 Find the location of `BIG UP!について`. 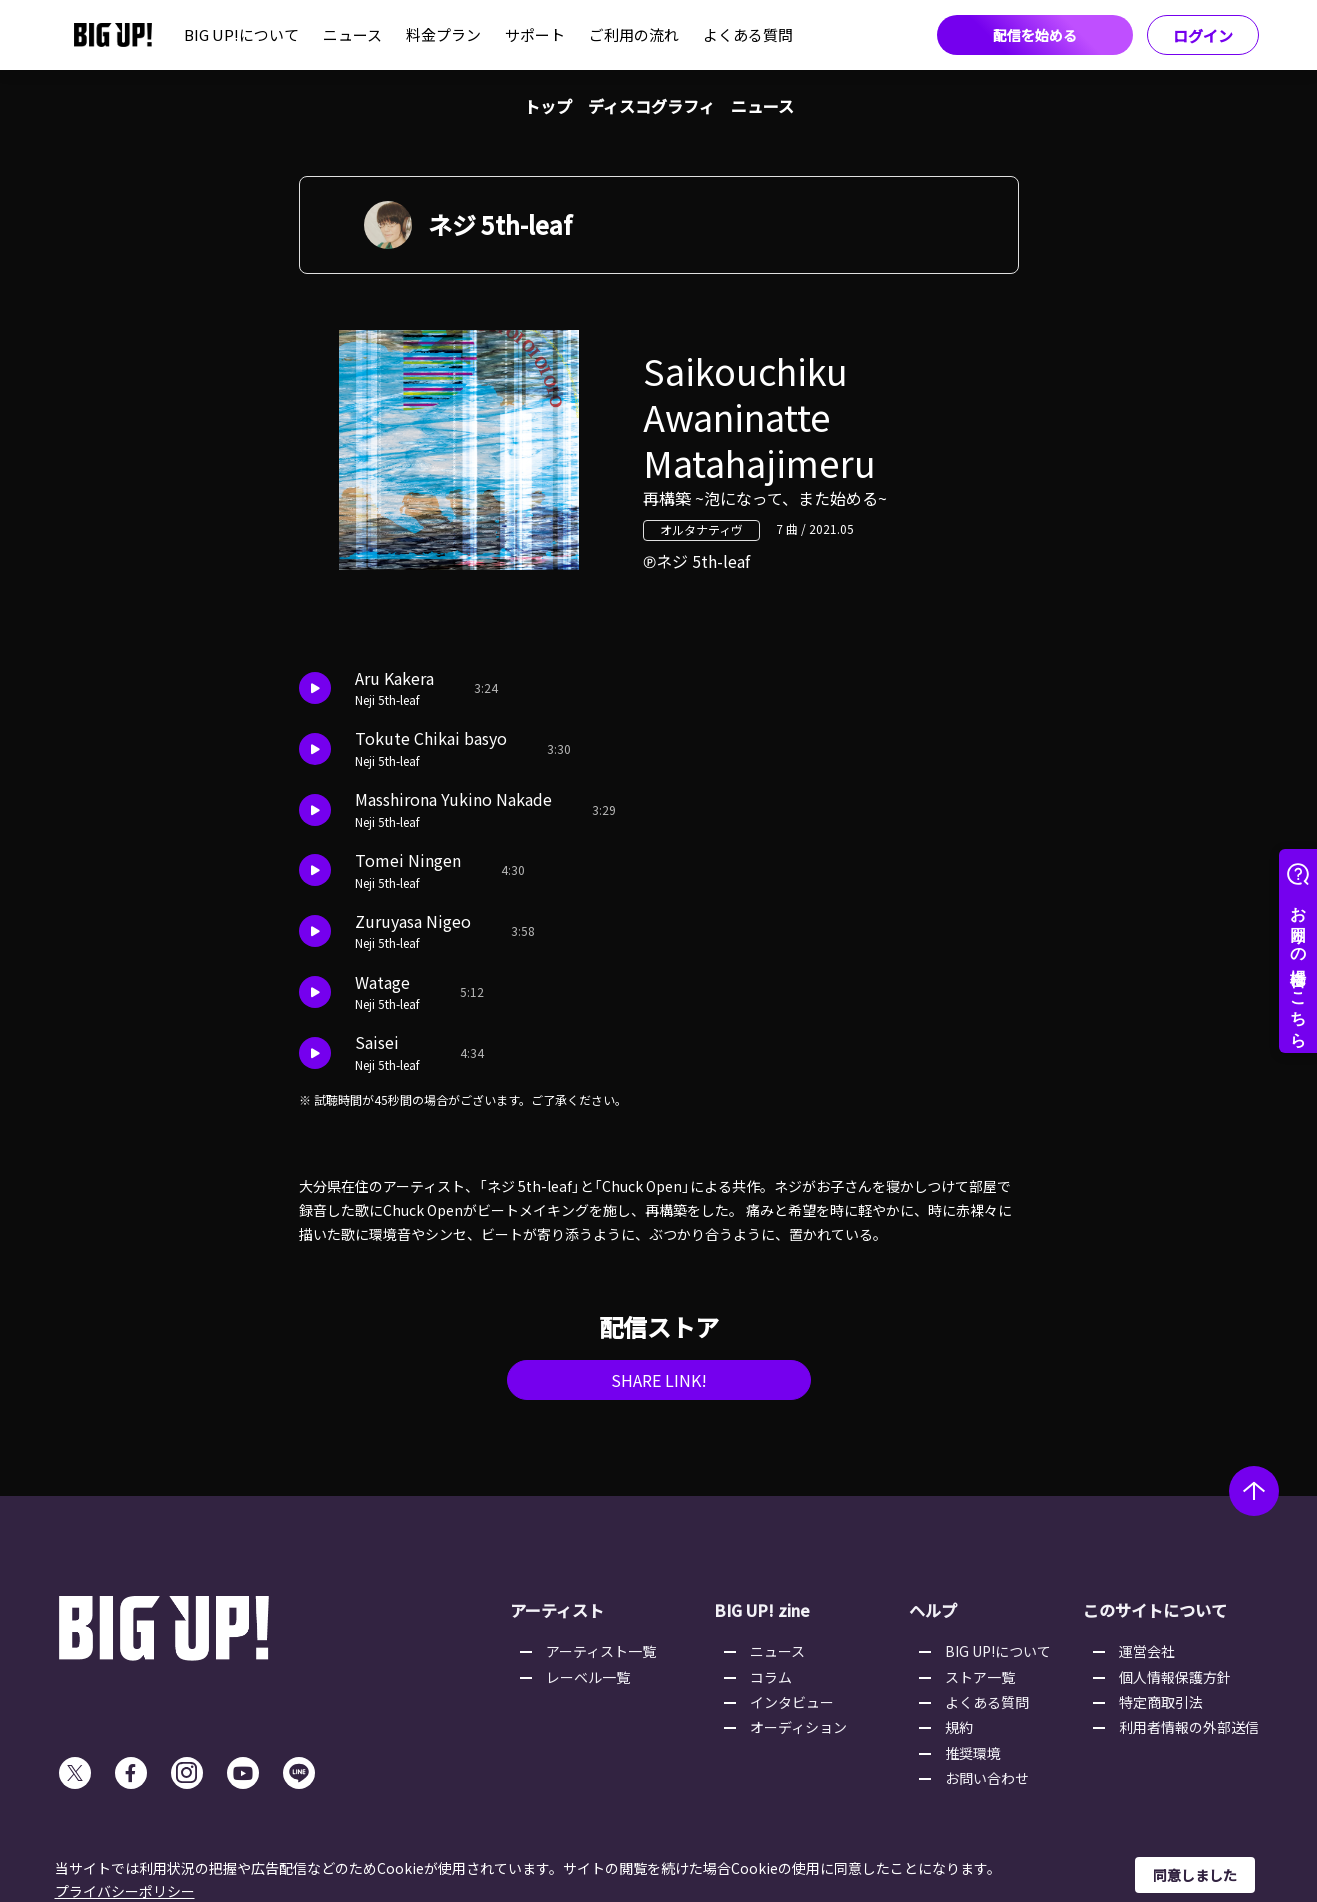

BIG UP!について is located at coordinates (241, 34).